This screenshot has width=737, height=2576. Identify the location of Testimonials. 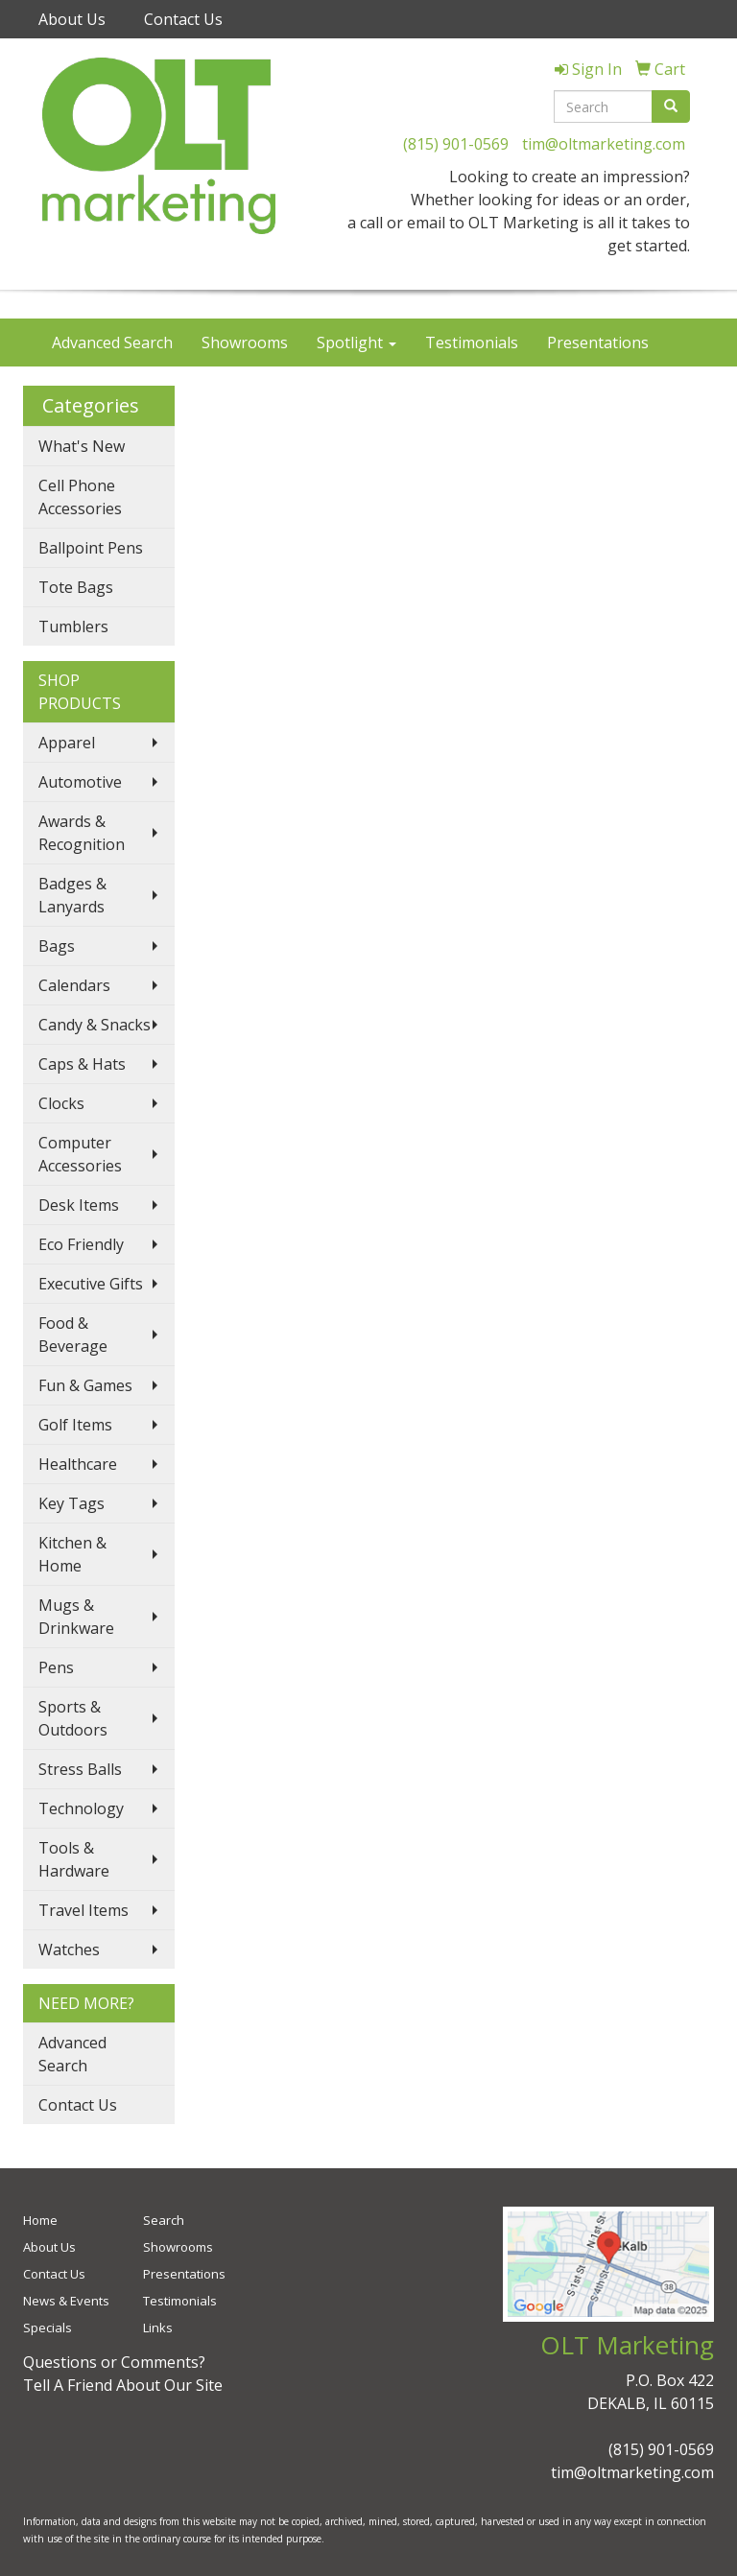
(471, 342).